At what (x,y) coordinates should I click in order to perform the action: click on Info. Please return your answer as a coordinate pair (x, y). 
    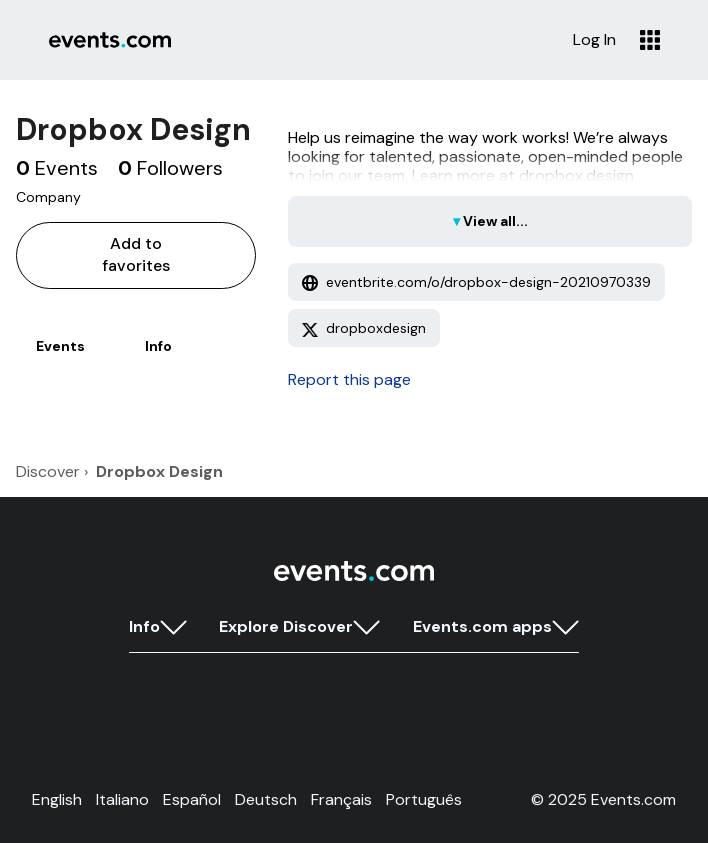
    Looking at the image, I should click on (158, 346).